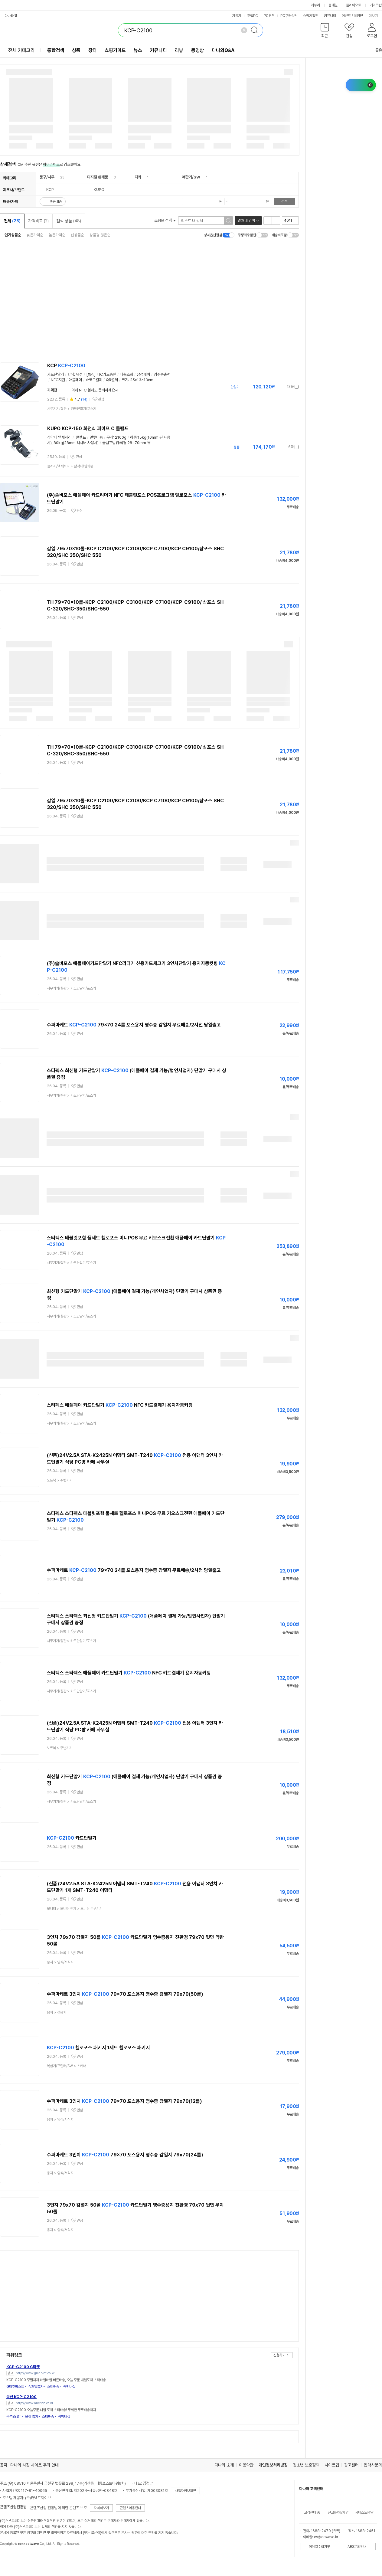 This screenshot has width=382, height=2576. Describe the element at coordinates (224, 2465) in the screenshot. I see `다나와 소개` at that location.